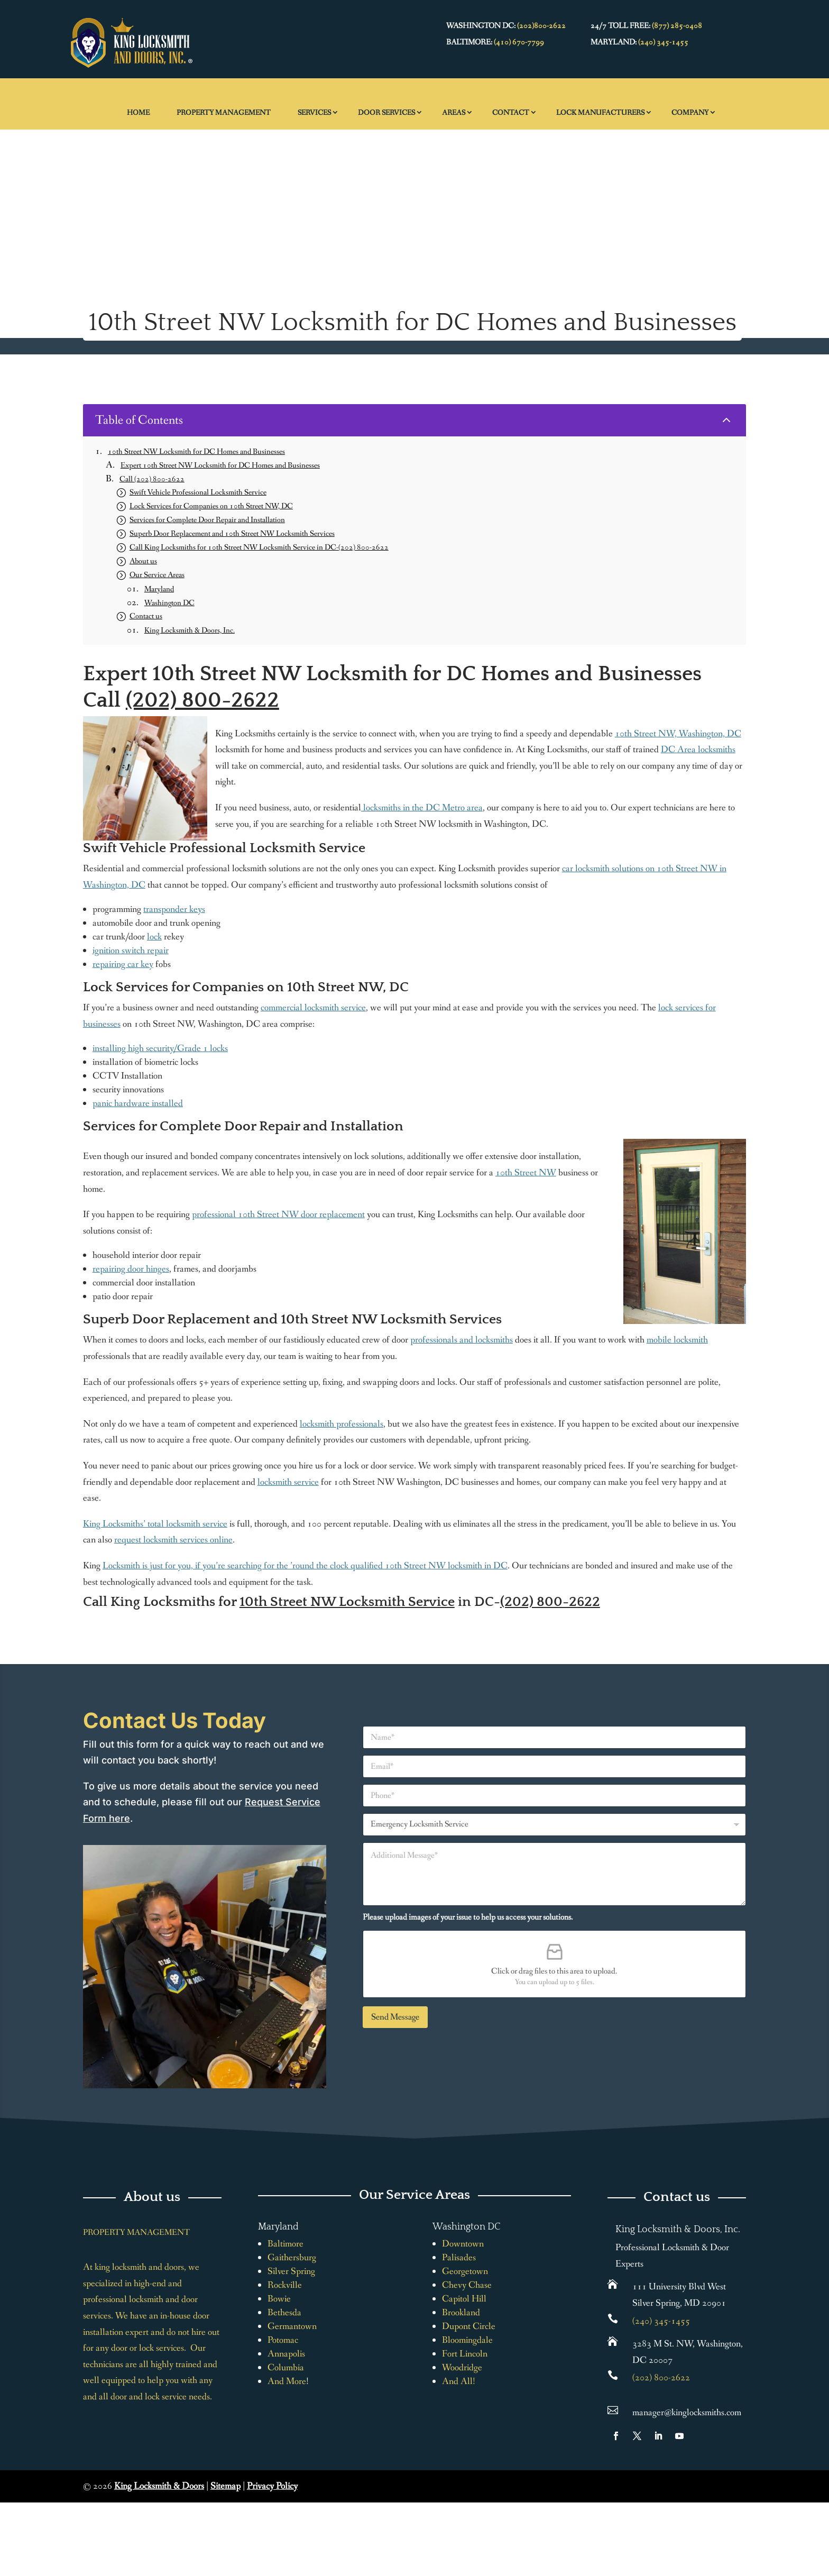  Describe the element at coordinates (468, 1917) in the screenshot. I see `Please upload images of your issue to help us access your solutions.` at that location.